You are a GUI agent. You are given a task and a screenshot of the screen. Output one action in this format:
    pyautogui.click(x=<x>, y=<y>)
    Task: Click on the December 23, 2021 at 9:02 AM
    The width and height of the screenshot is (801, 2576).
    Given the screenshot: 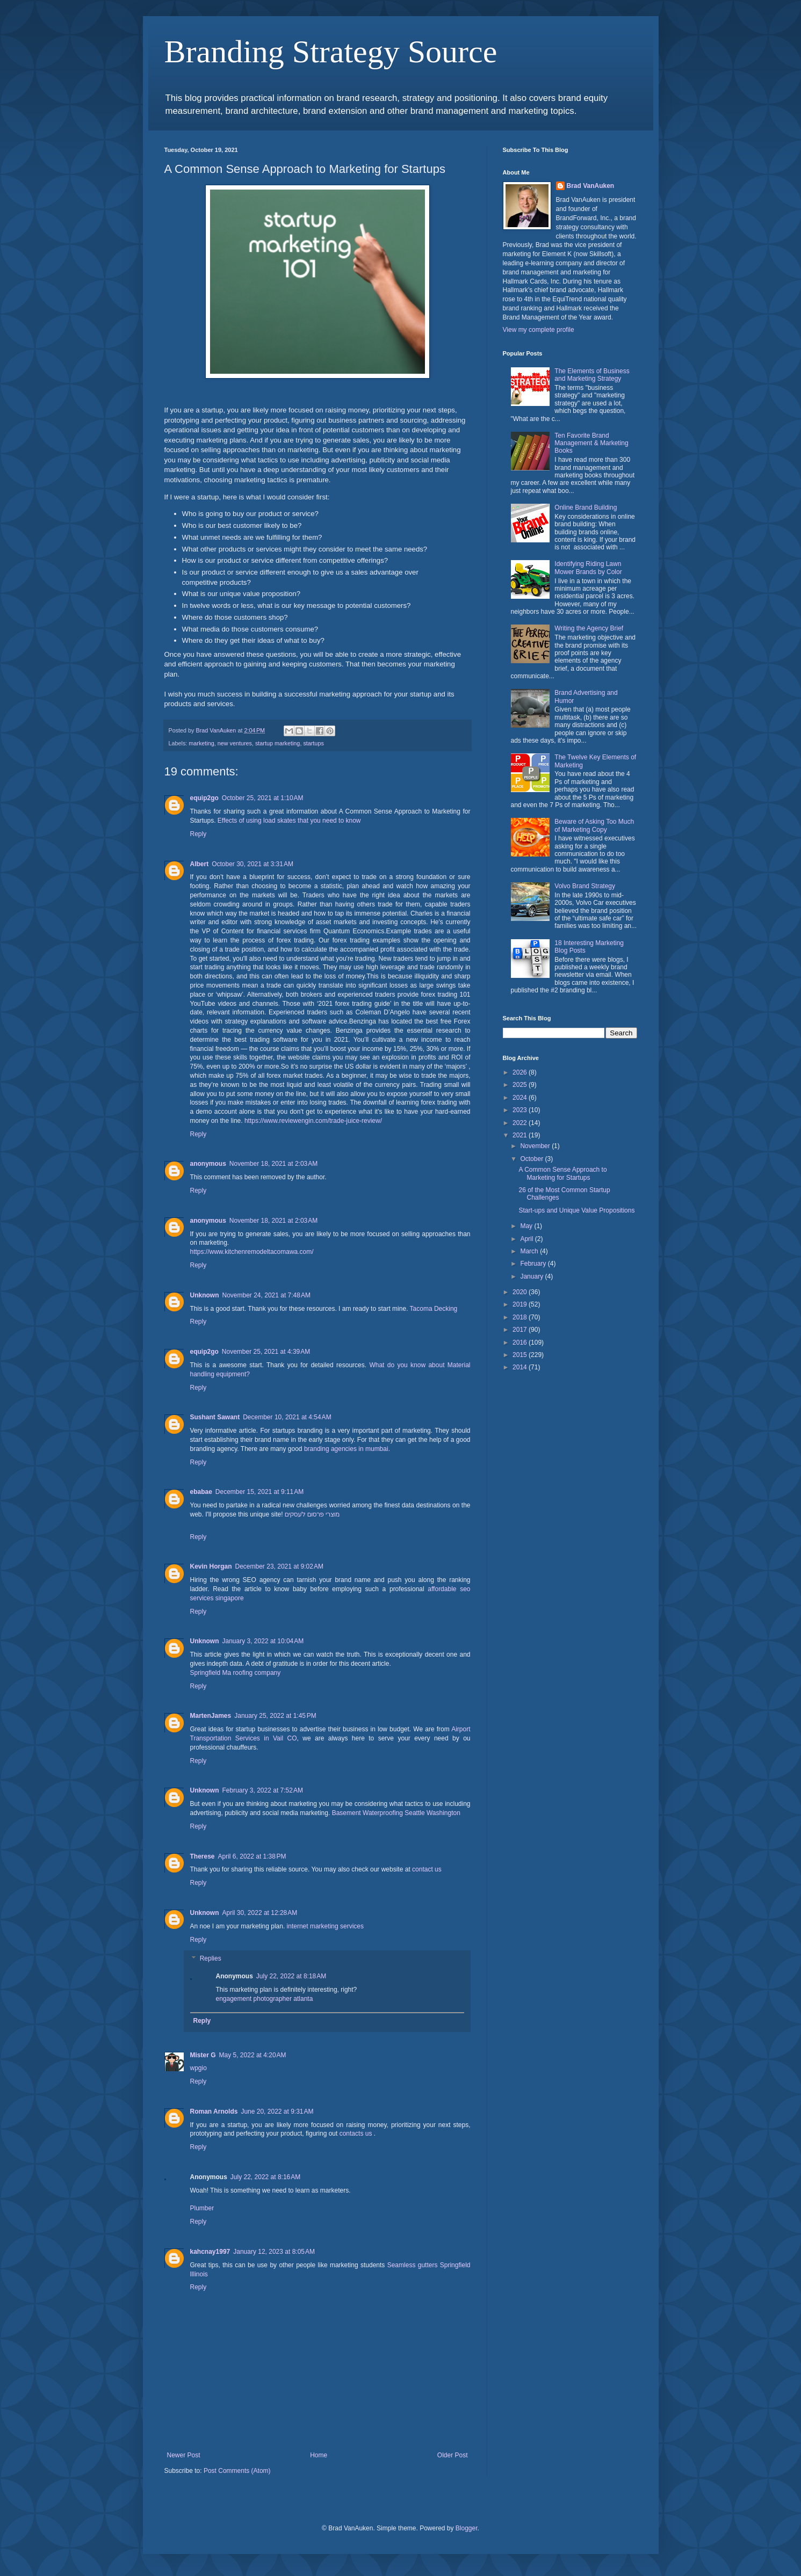 What is the action you would take?
    pyautogui.click(x=279, y=1566)
    